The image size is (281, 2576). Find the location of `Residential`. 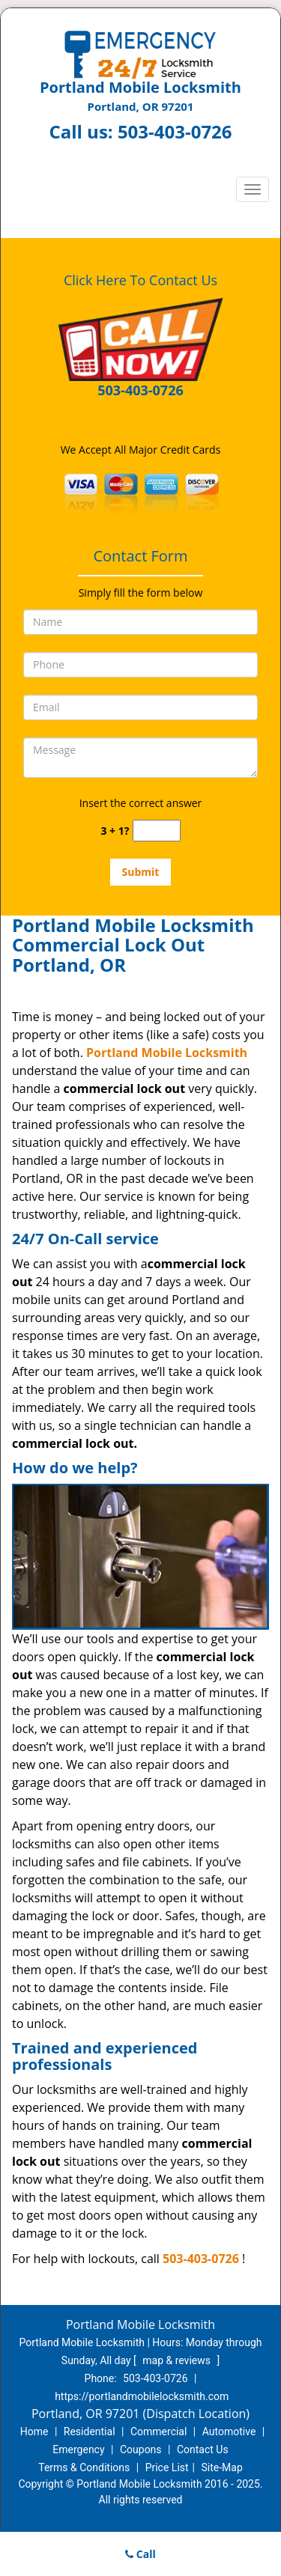

Residential is located at coordinates (89, 2432).